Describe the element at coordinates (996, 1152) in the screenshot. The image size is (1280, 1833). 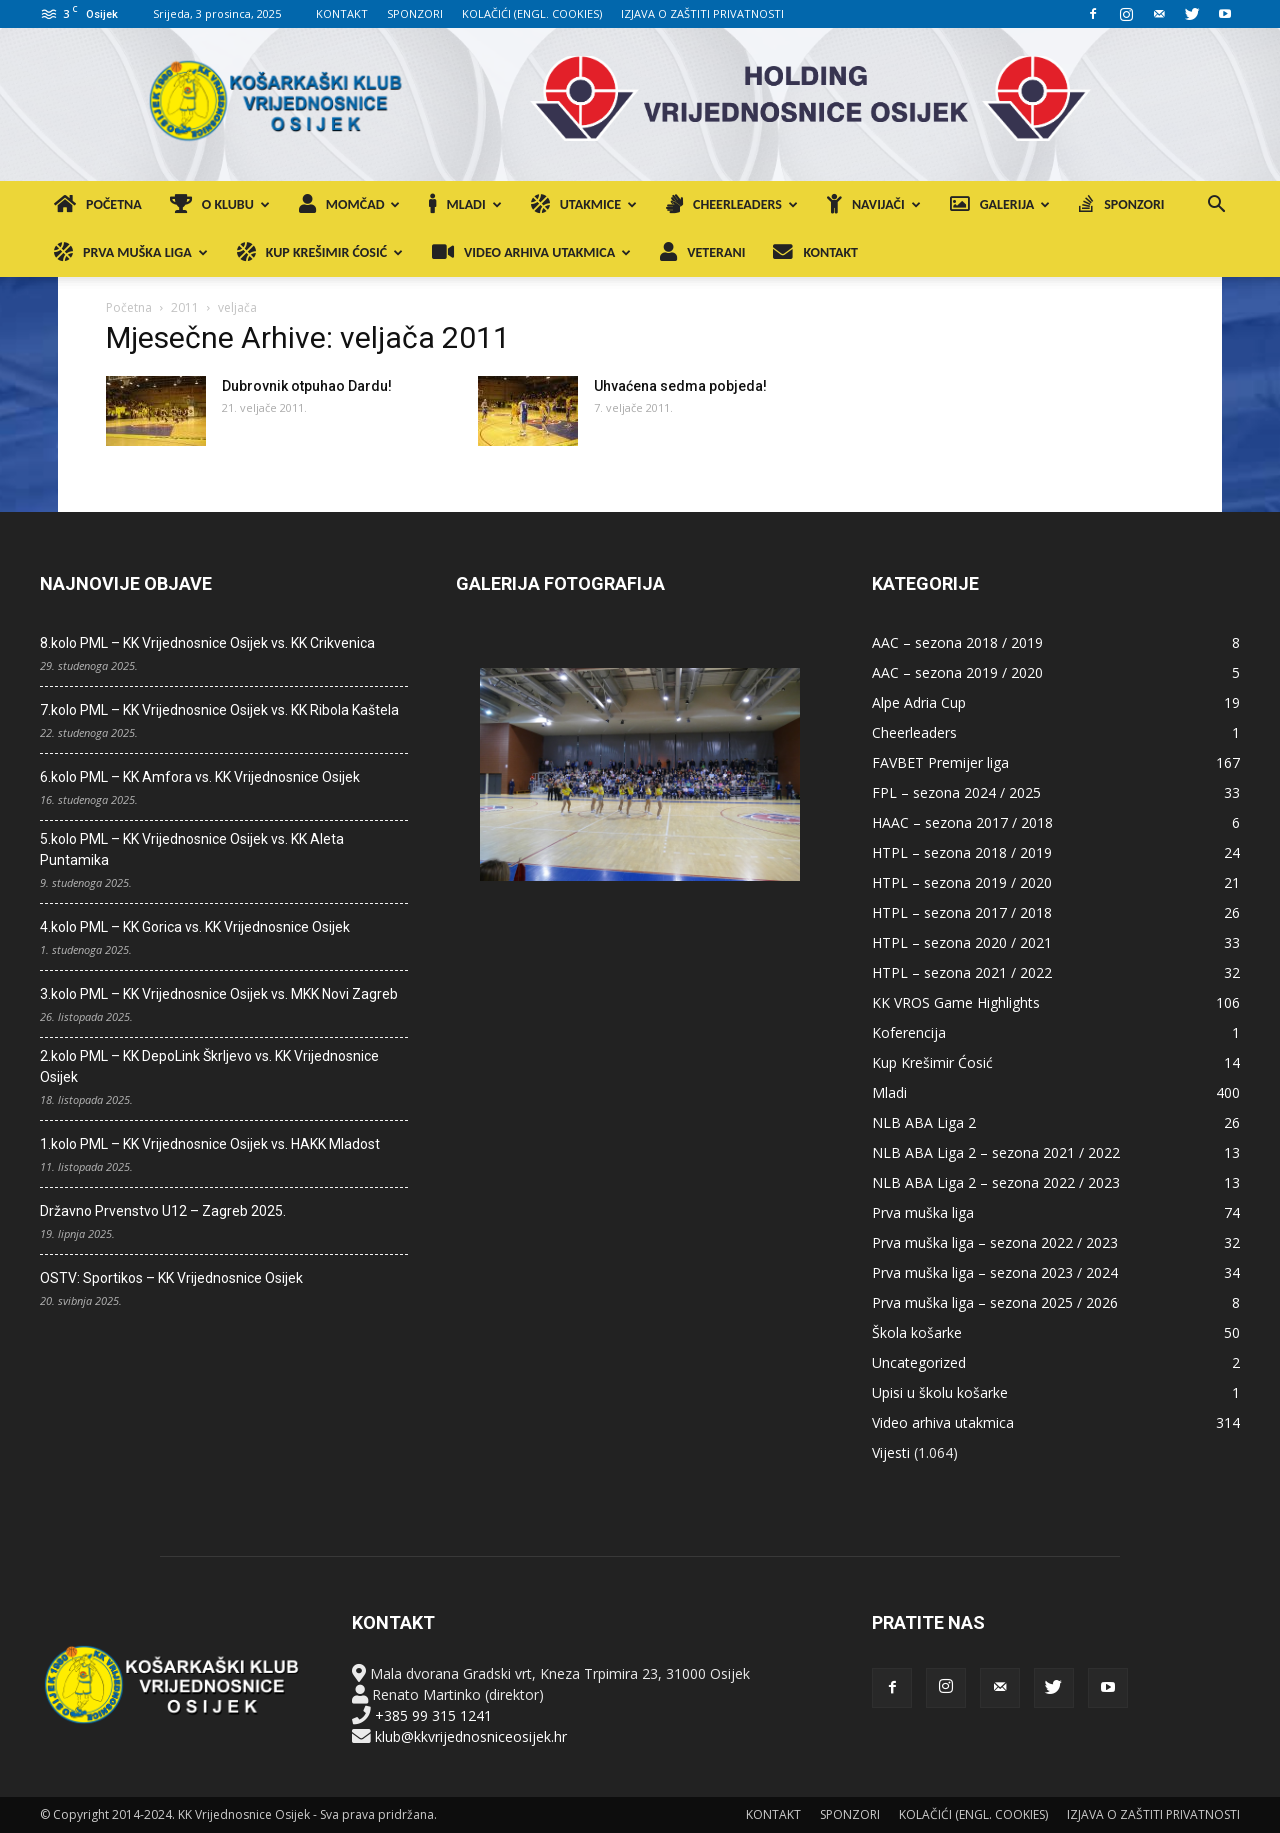
I see `NLB ABA Liga 2 – sezona 2021 / 2022` at that location.